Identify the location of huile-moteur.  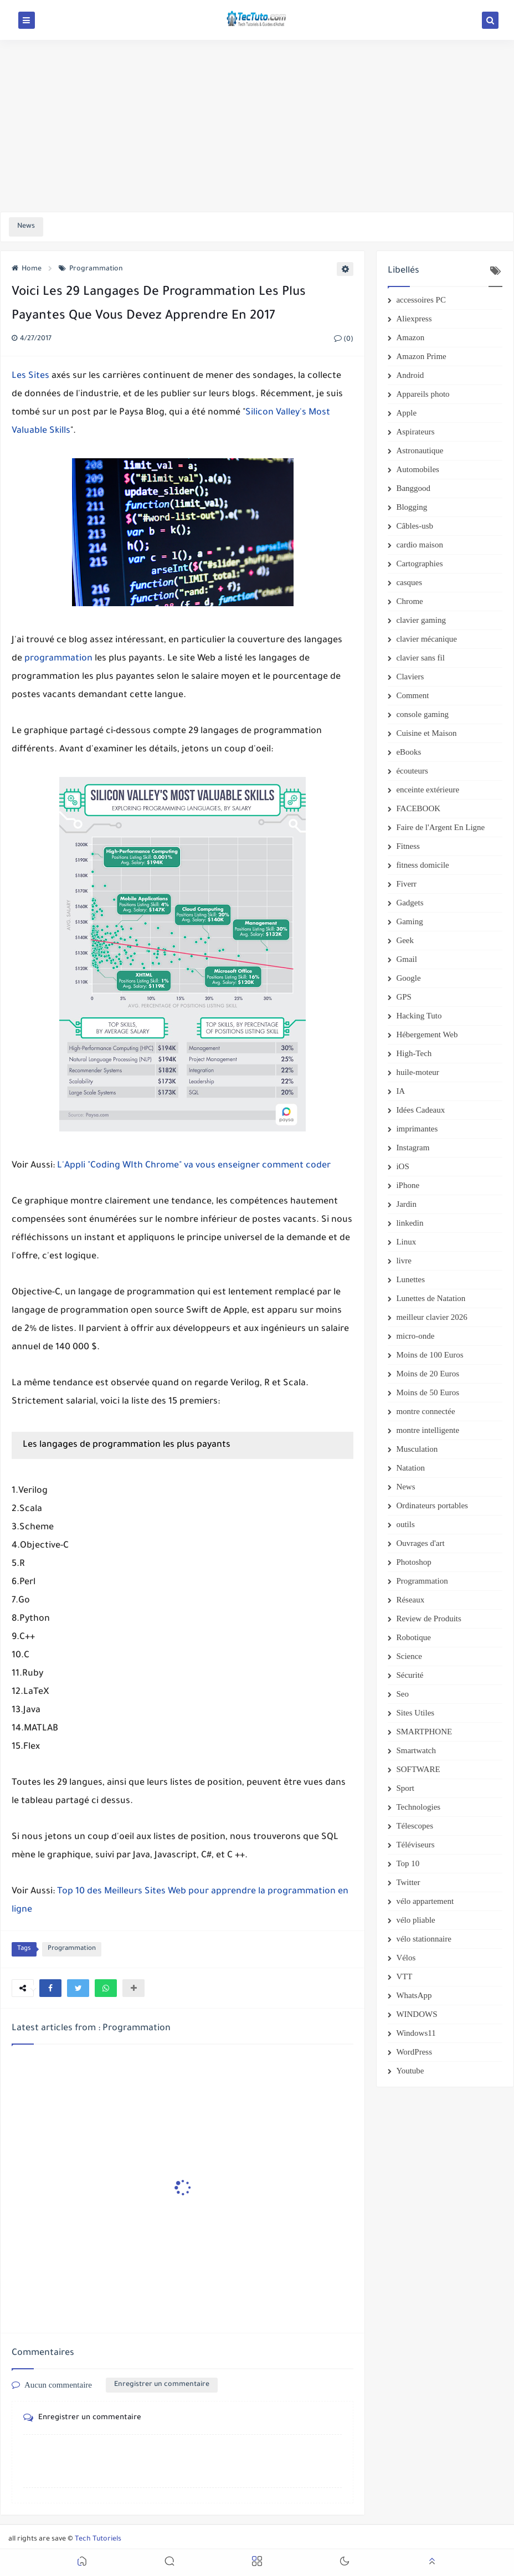
(417, 1072).